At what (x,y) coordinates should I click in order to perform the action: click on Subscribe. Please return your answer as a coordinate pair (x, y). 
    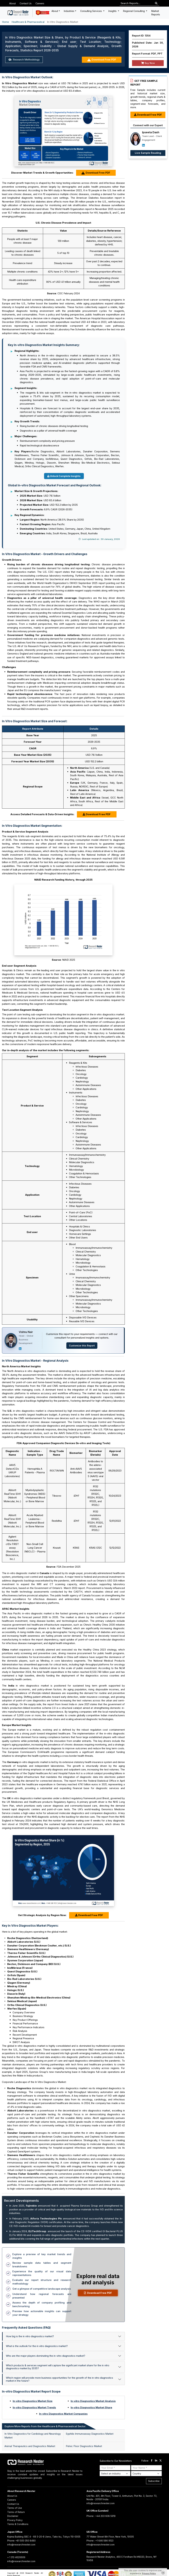
    Looking at the image, I should click on (154, 2481).